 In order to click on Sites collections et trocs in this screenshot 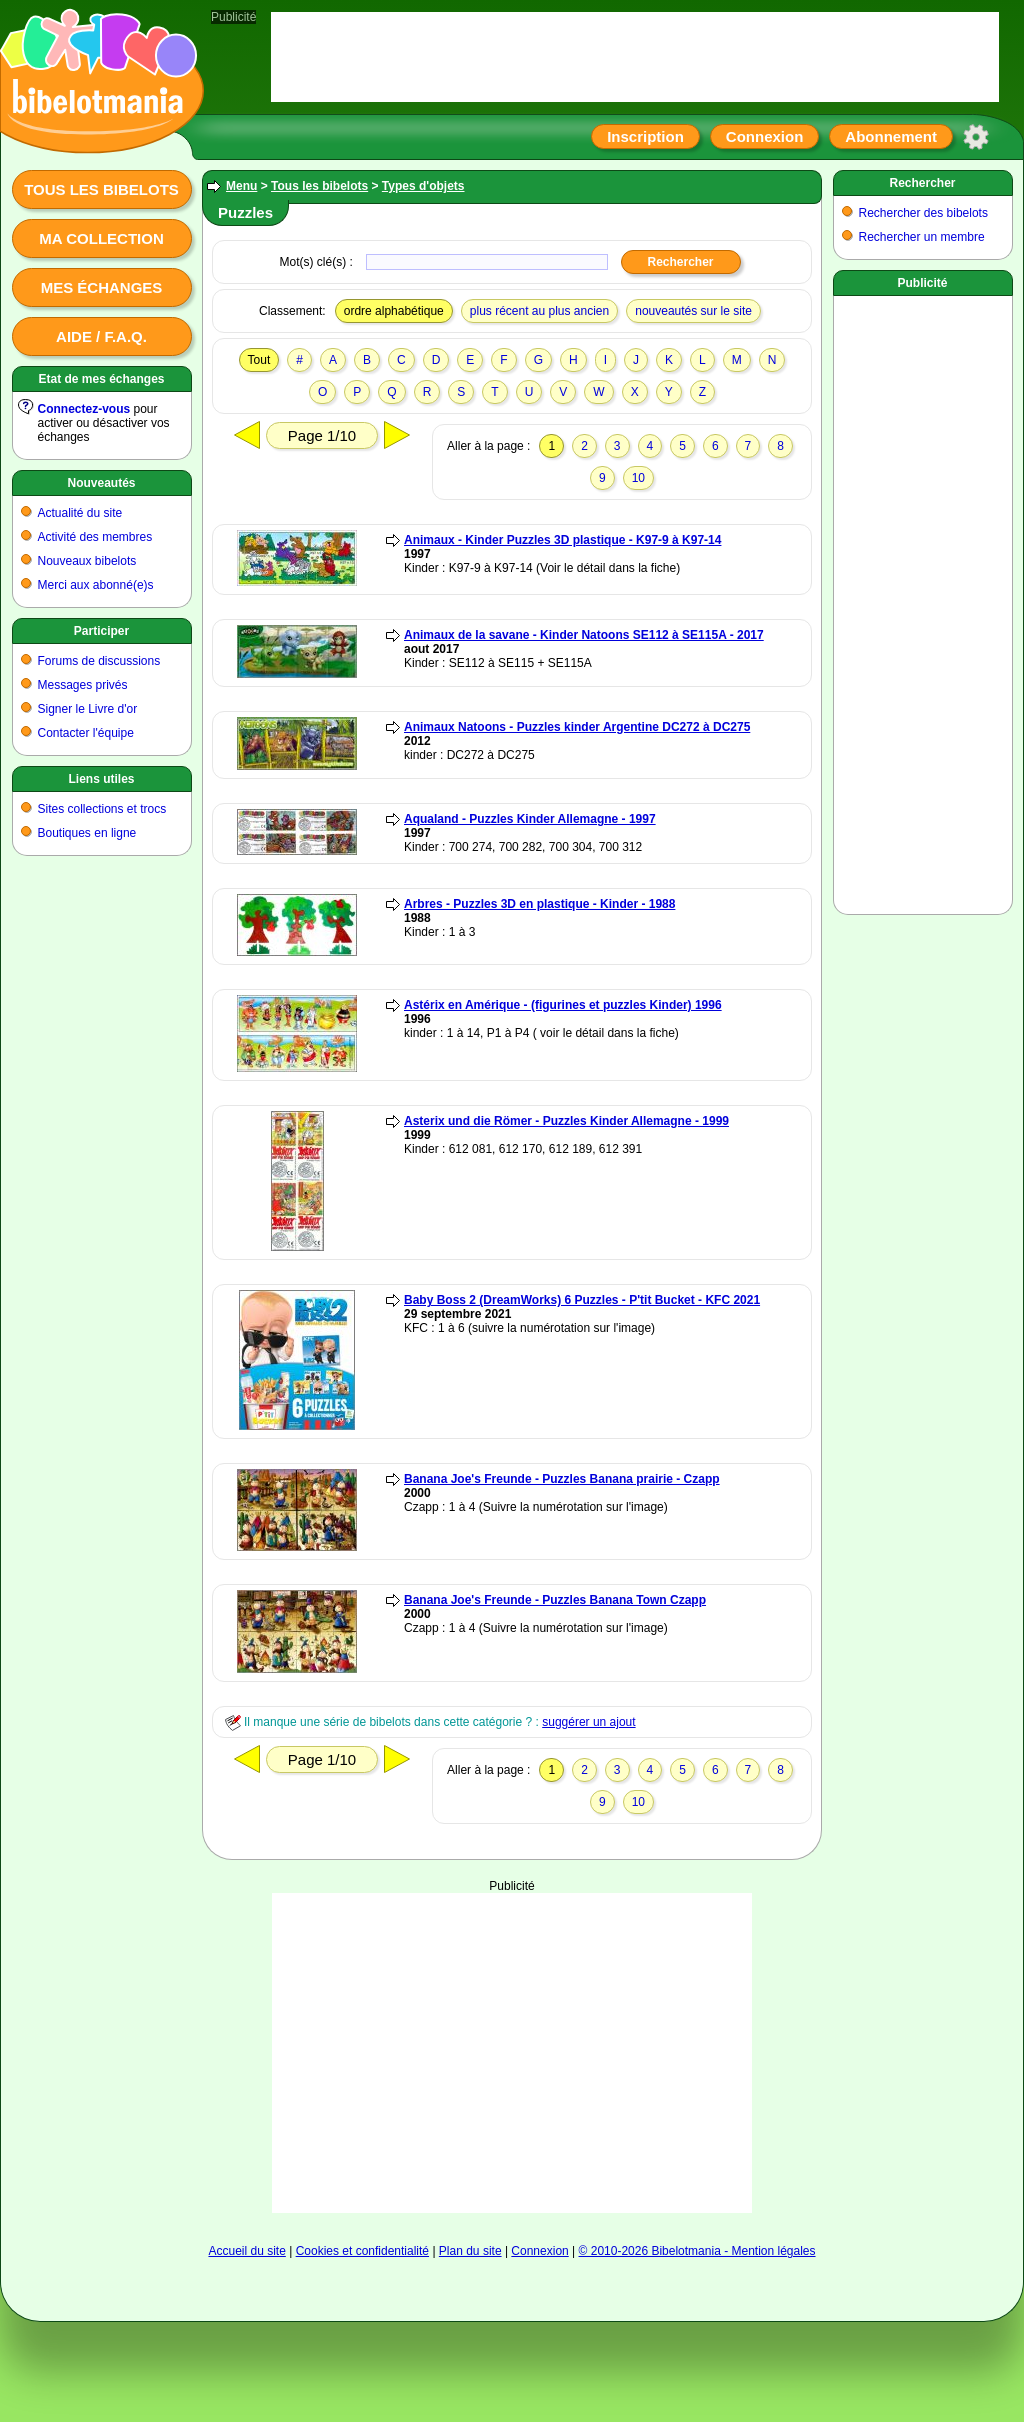, I will do `click(102, 809)`.